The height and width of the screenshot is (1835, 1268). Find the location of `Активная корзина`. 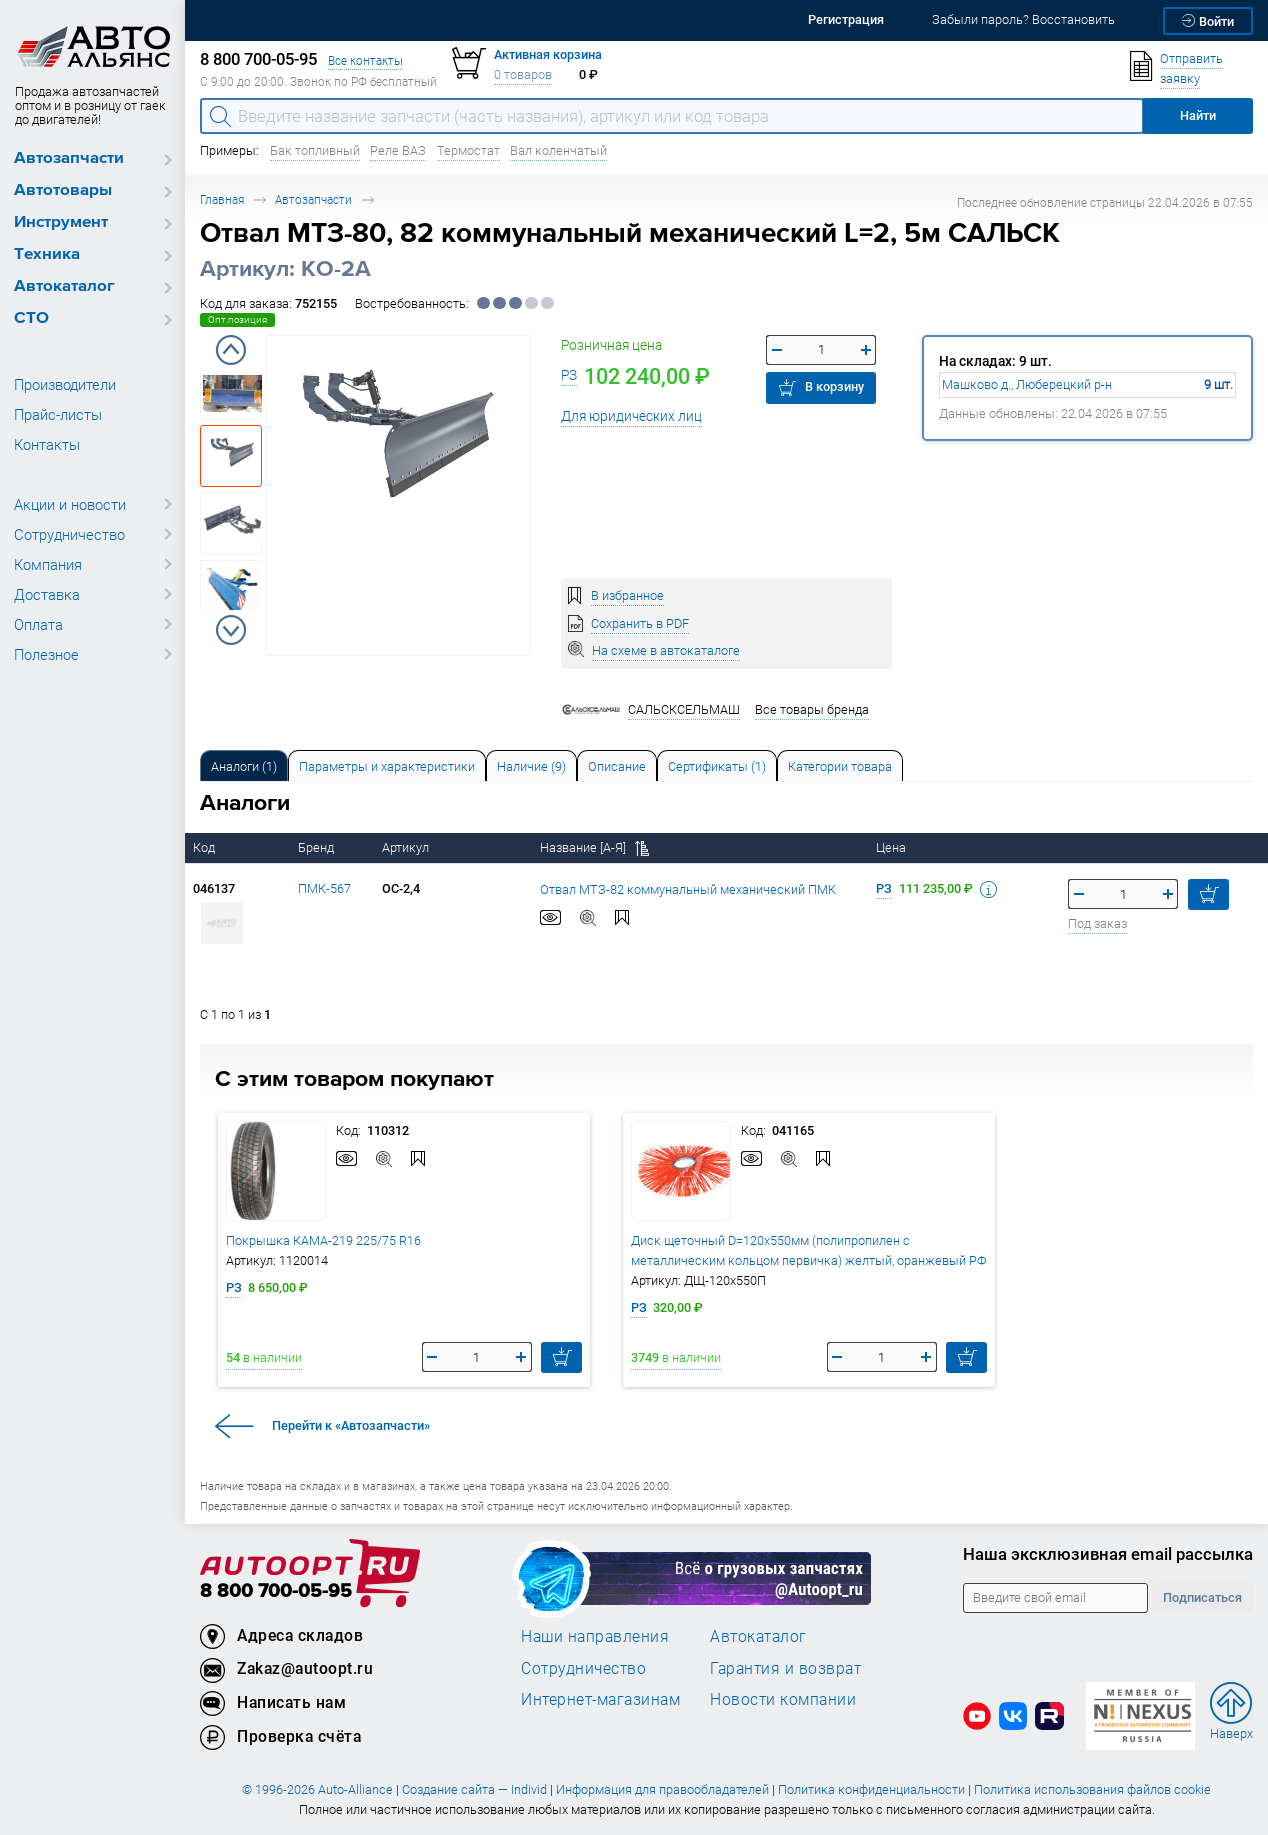

Активная корзина is located at coordinates (548, 54).